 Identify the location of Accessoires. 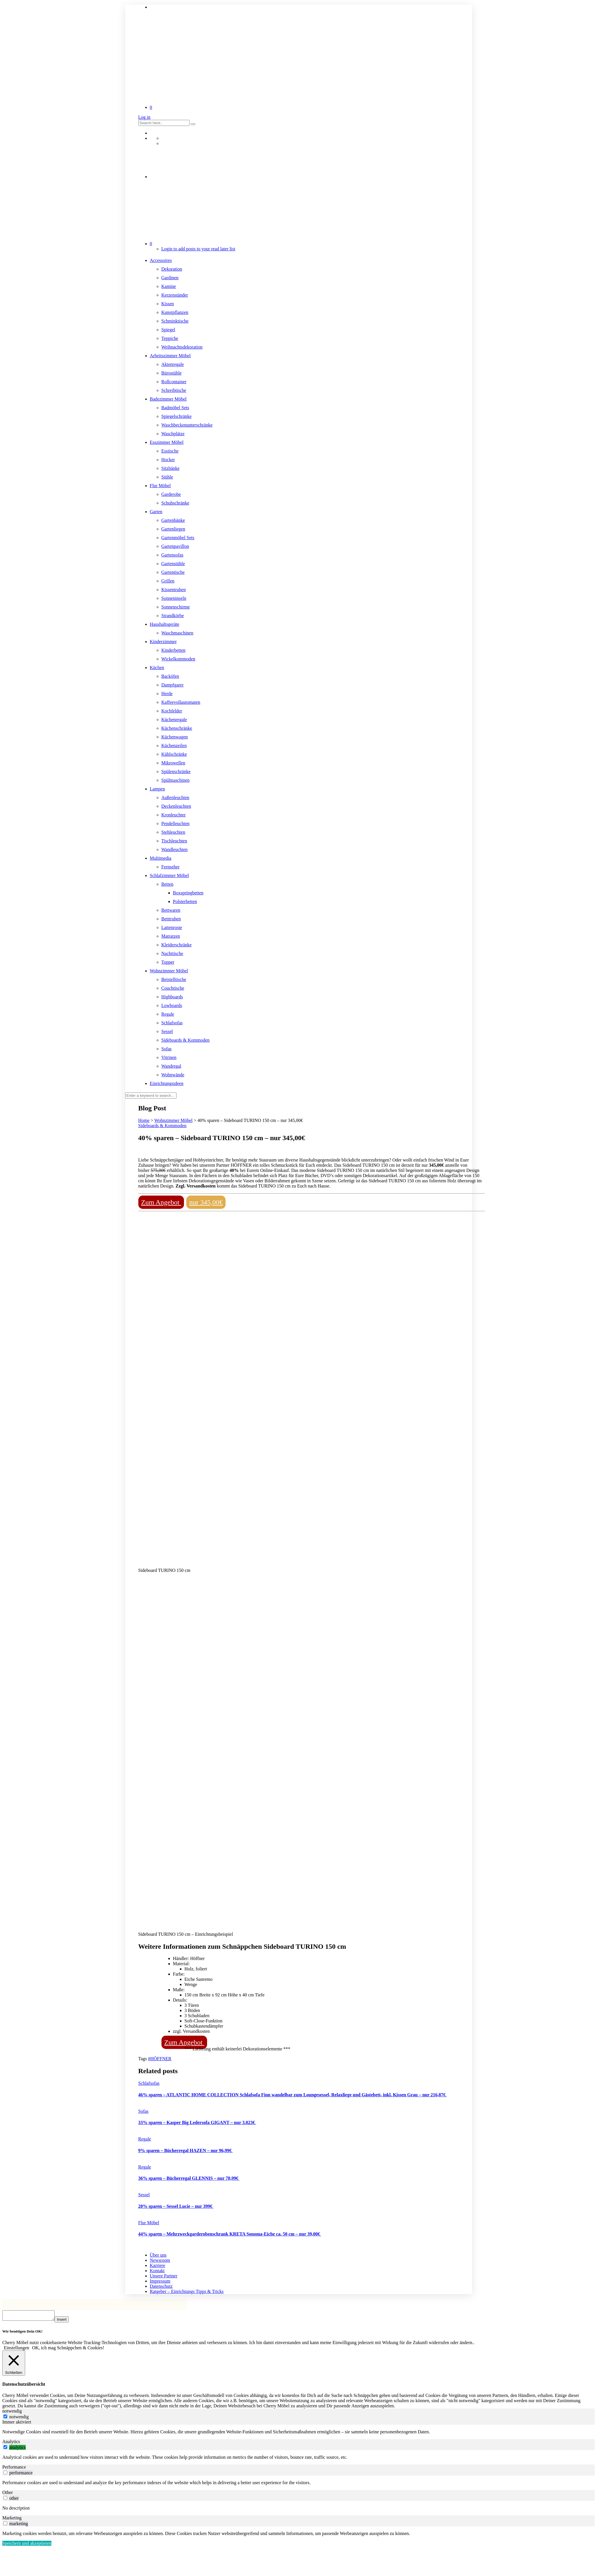
(161, 260).